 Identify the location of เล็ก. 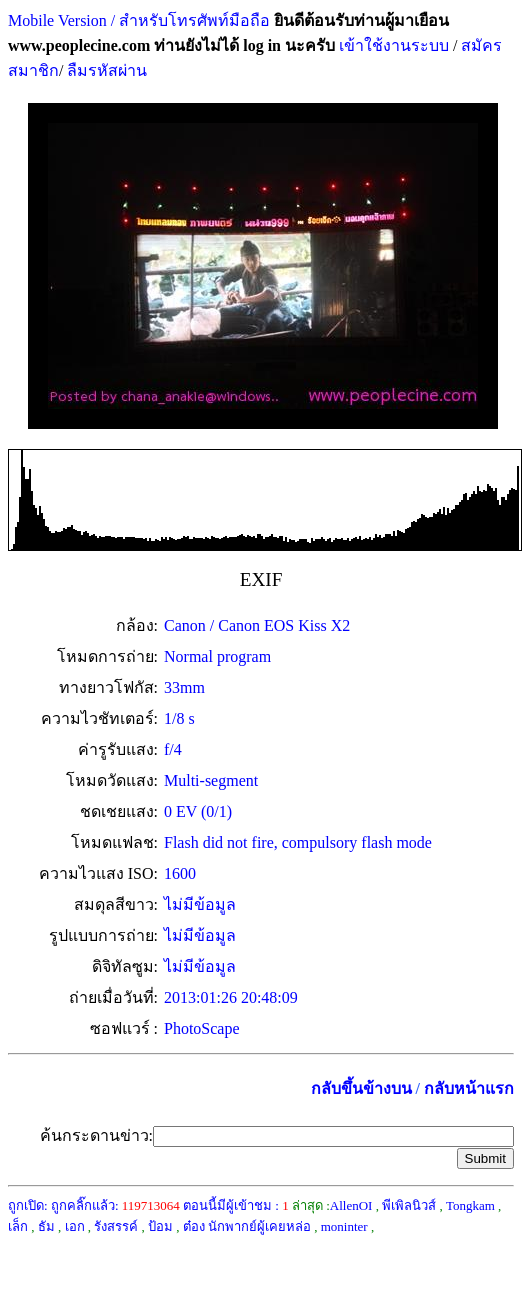
(18, 1226).